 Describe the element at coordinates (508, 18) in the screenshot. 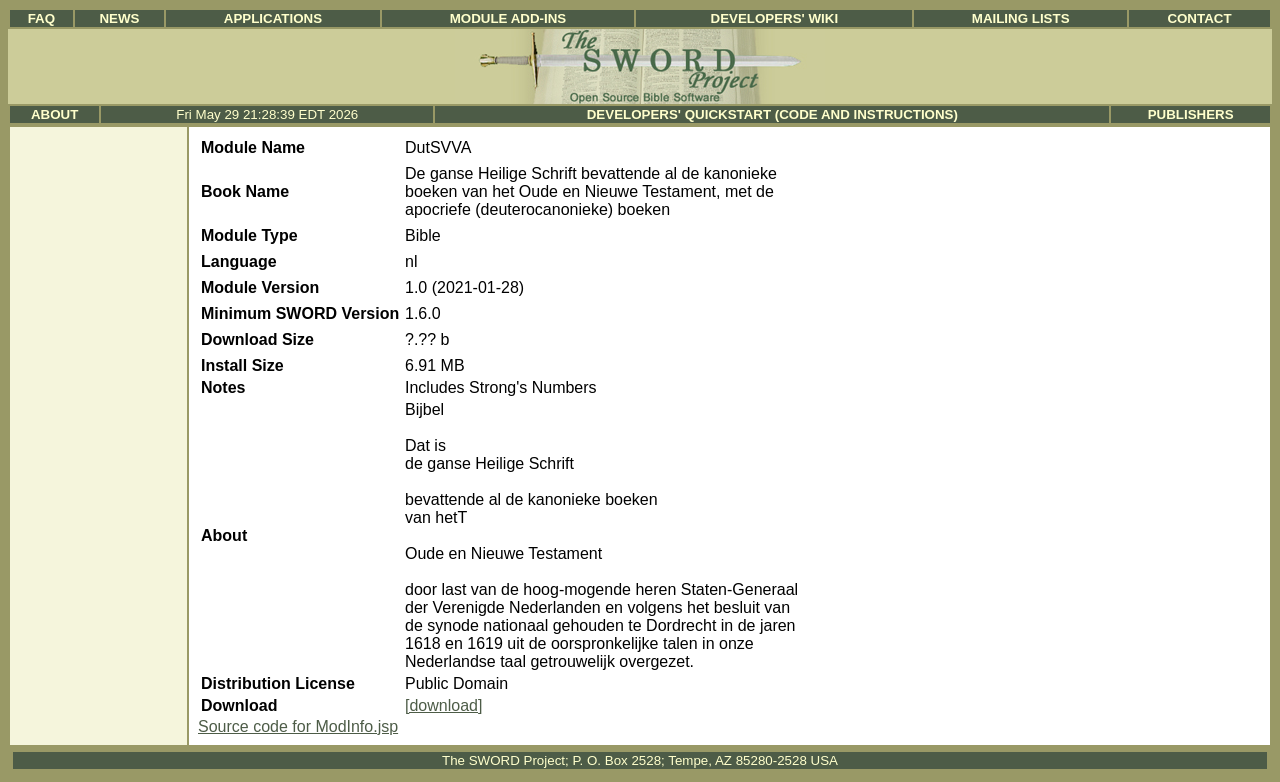

I see `Module Add-ins` at that location.